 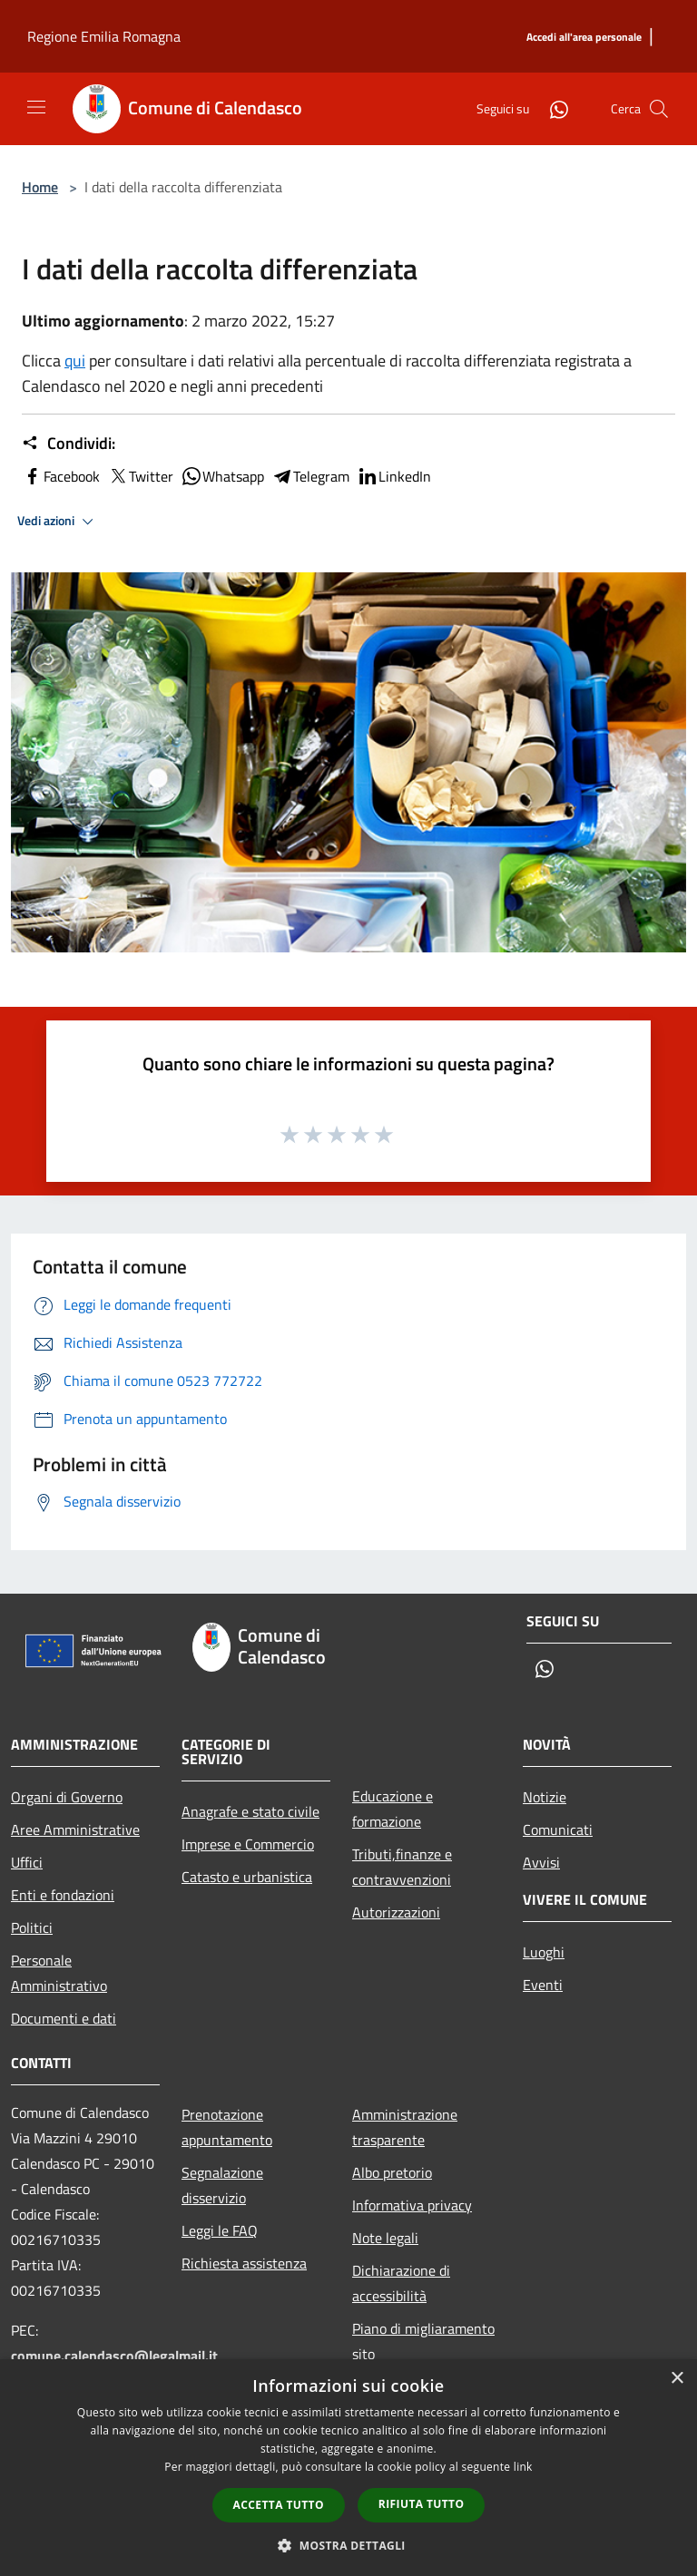 I want to click on Catasto e urbanistica, so click(x=247, y=1877).